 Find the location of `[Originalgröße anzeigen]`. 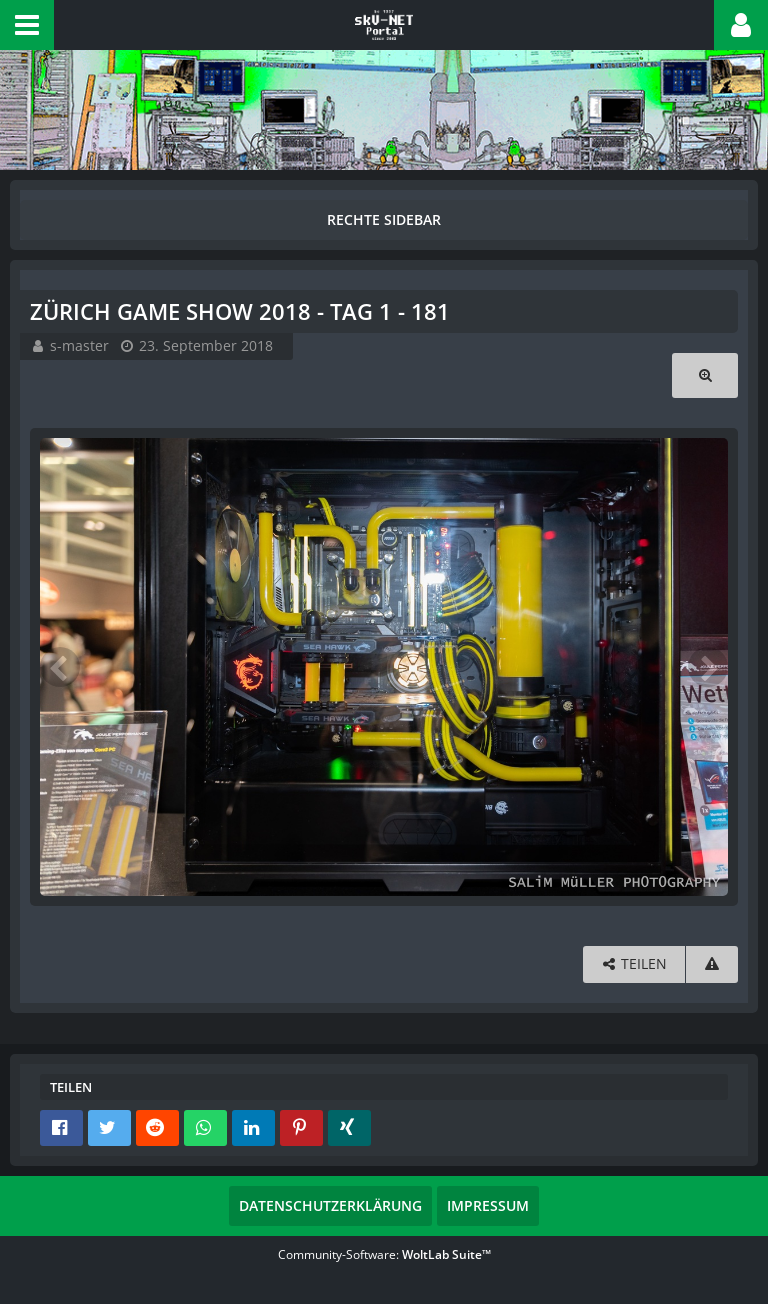

[Originalgröße anzeigen] is located at coordinates (705, 375).